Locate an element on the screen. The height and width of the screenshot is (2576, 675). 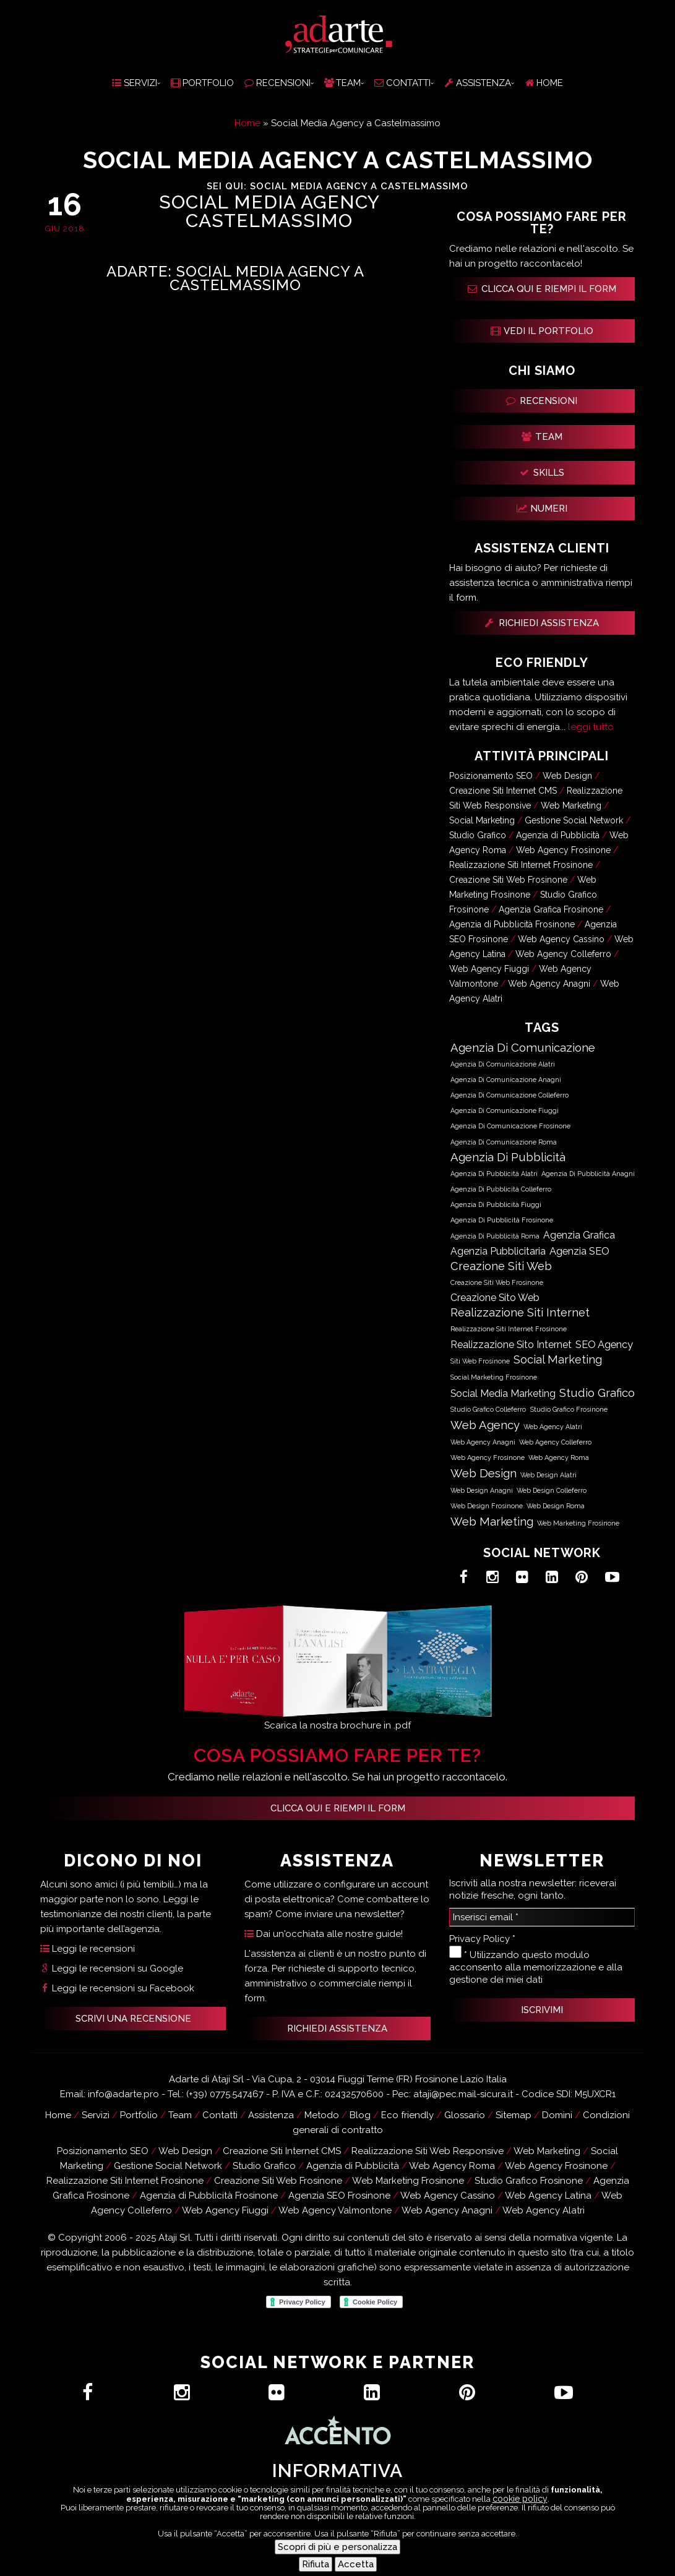
Home is located at coordinates (247, 123).